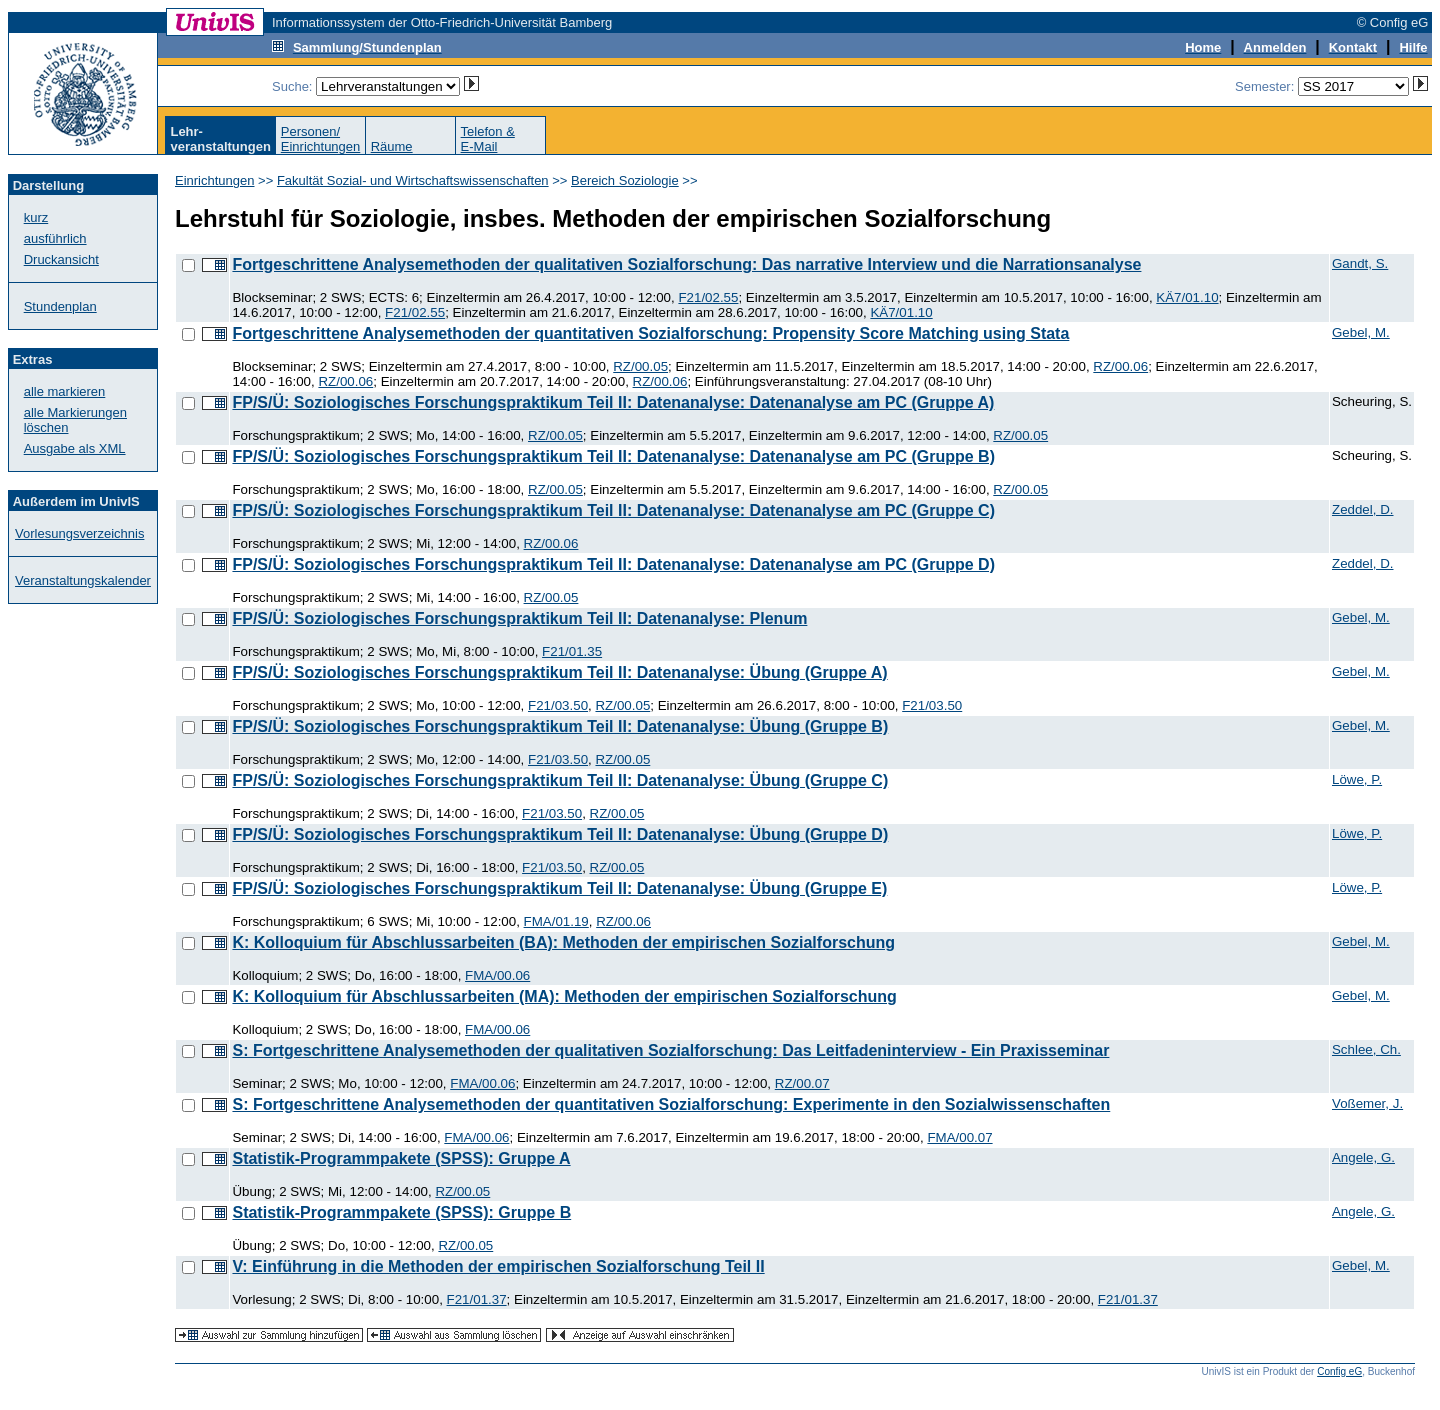 The image size is (1440, 1410). I want to click on Personen/Einrichtungen, so click(321, 139).